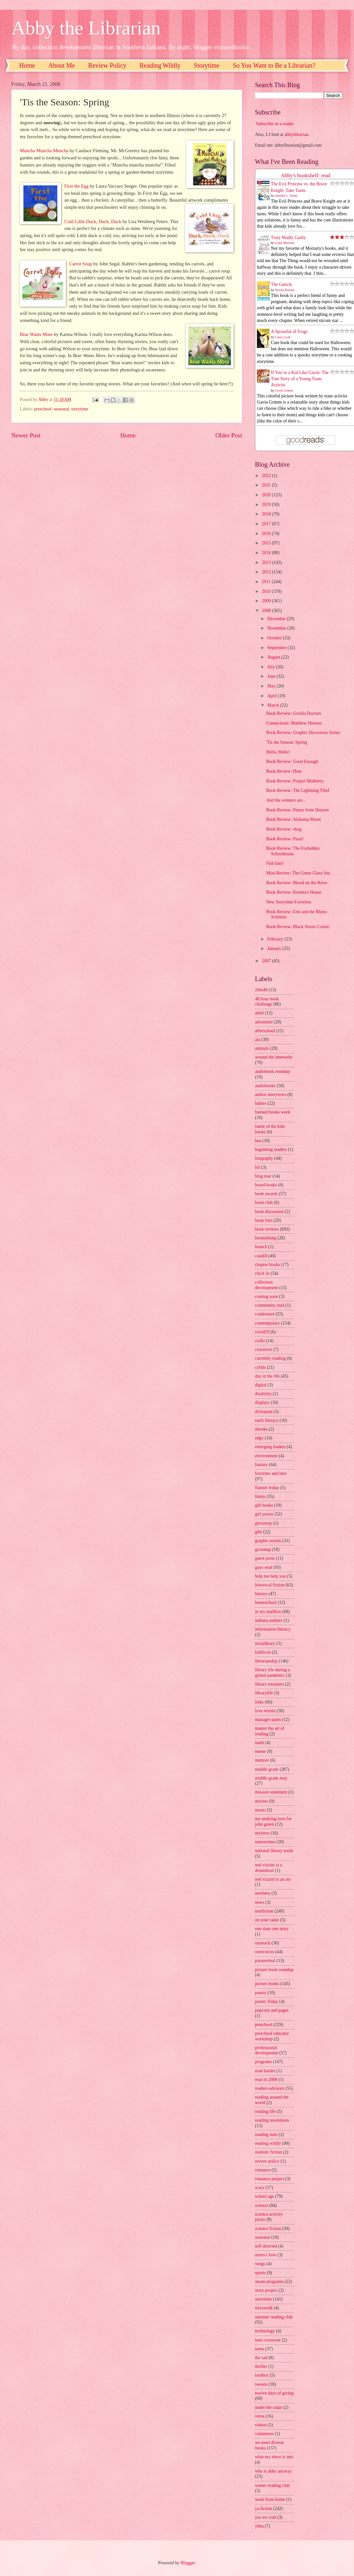 This screenshot has width=354, height=2576. What do you see at coordinates (267, 1323) in the screenshot?
I see `contemporary` at bounding box center [267, 1323].